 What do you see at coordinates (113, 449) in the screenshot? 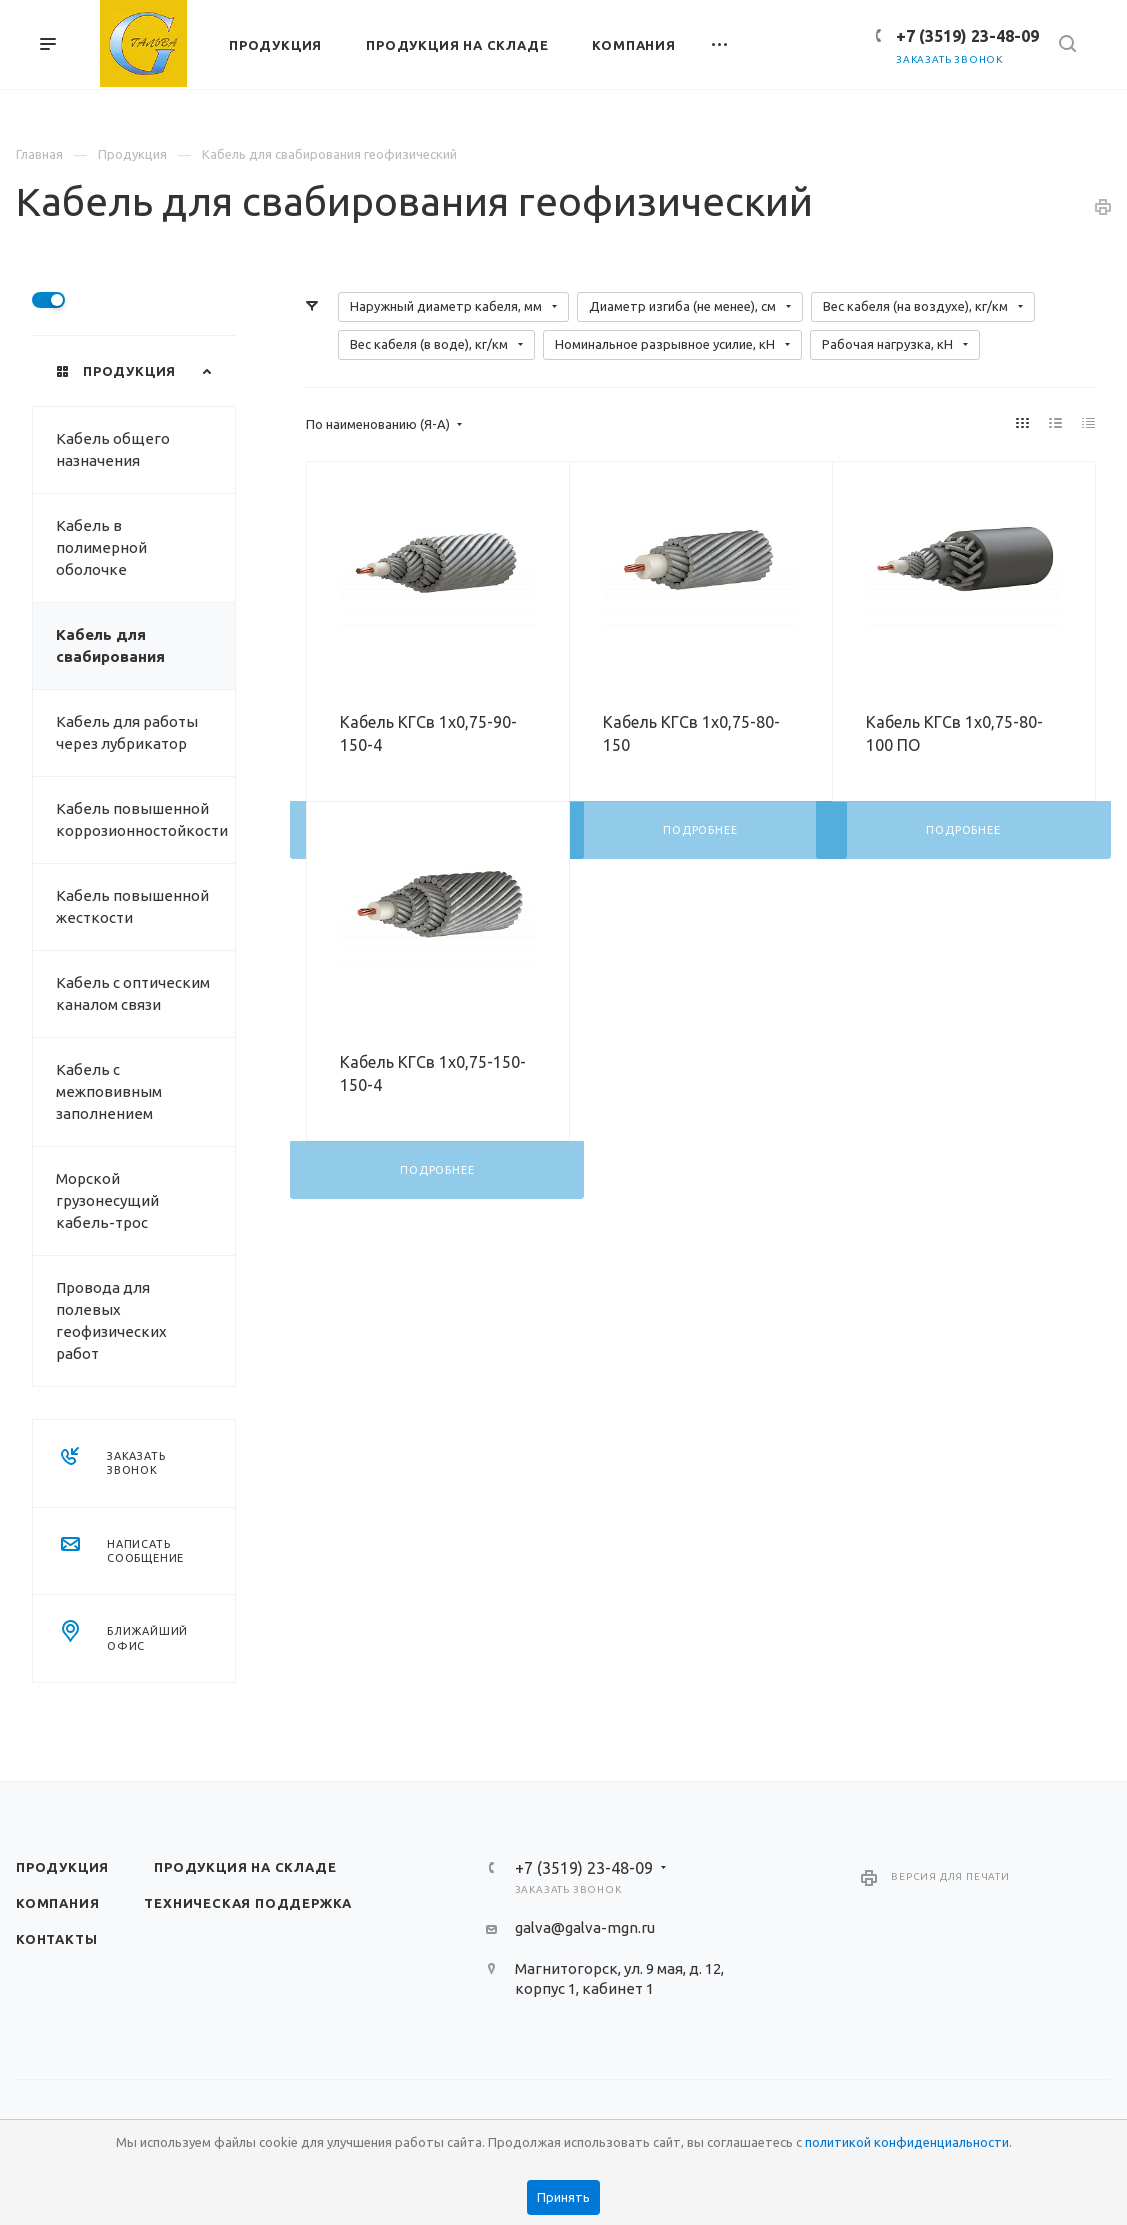
I see `Кабель общего назначения` at bounding box center [113, 449].